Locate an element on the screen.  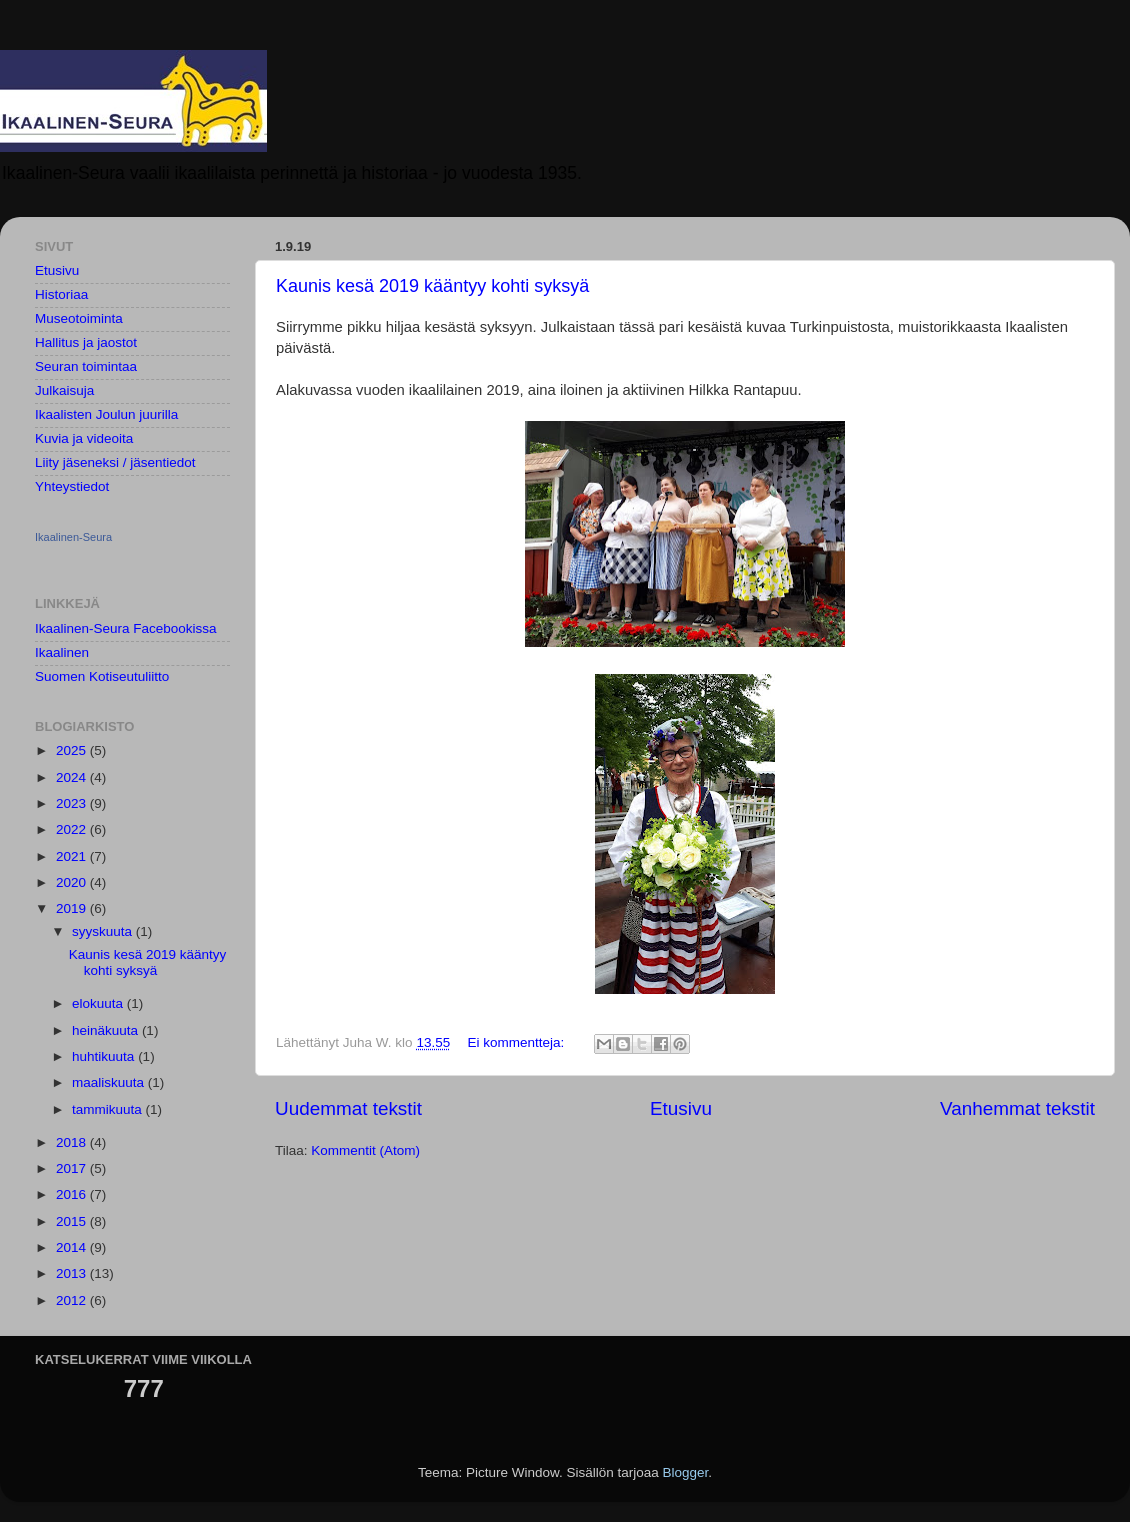
2022 is located at coordinates (73, 829).